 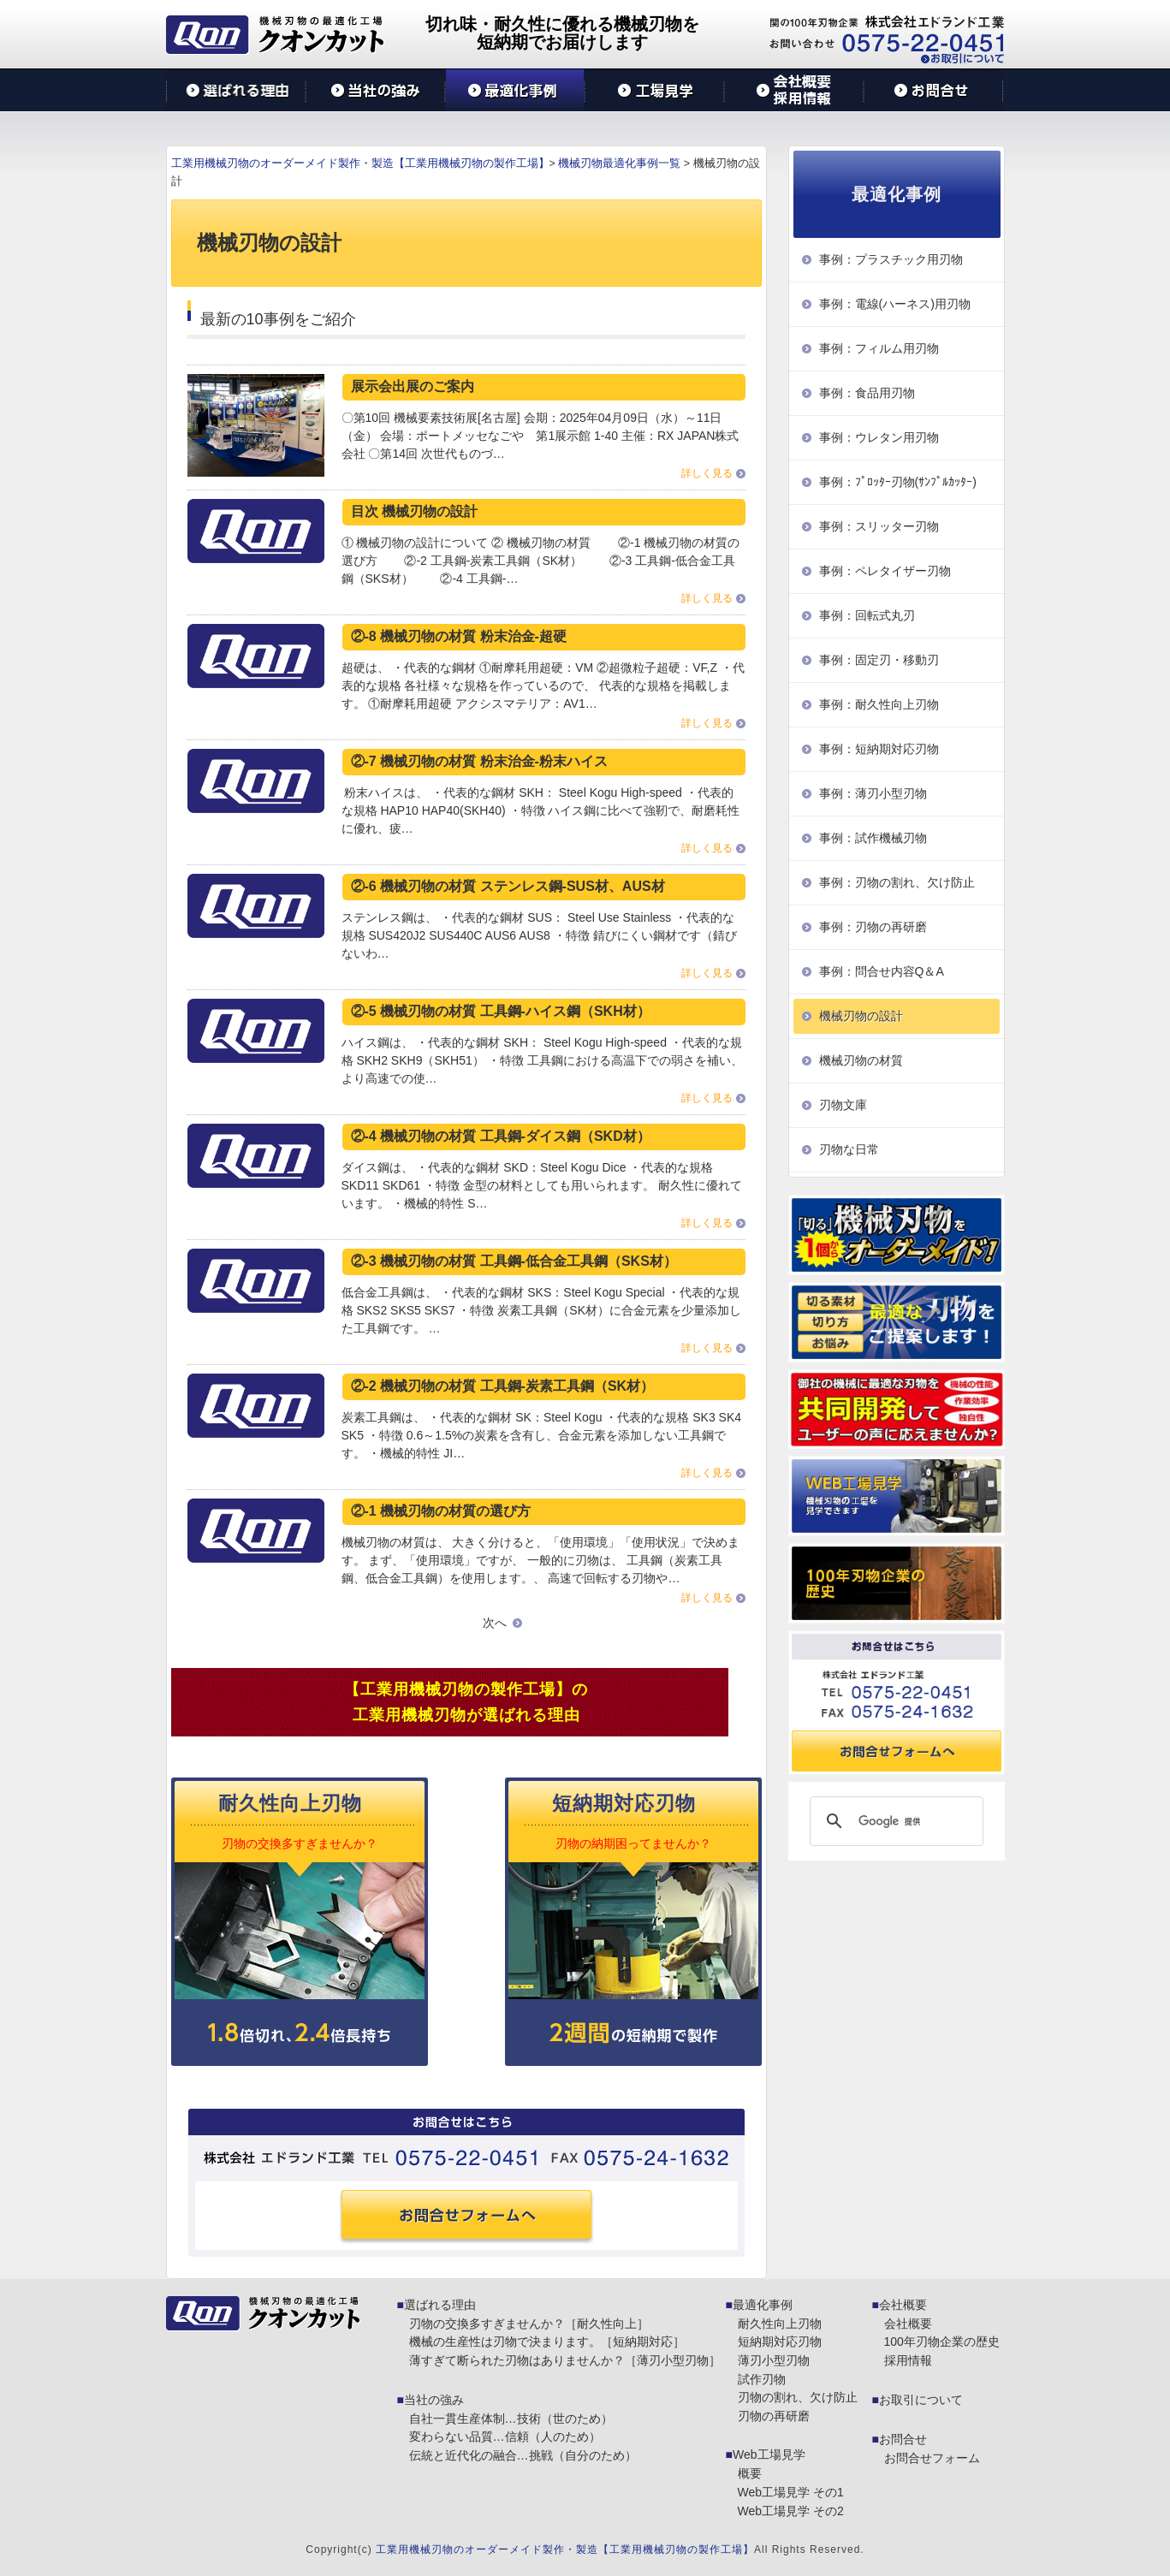 I want to click on 事例：回転式丸刃, so click(x=867, y=615).